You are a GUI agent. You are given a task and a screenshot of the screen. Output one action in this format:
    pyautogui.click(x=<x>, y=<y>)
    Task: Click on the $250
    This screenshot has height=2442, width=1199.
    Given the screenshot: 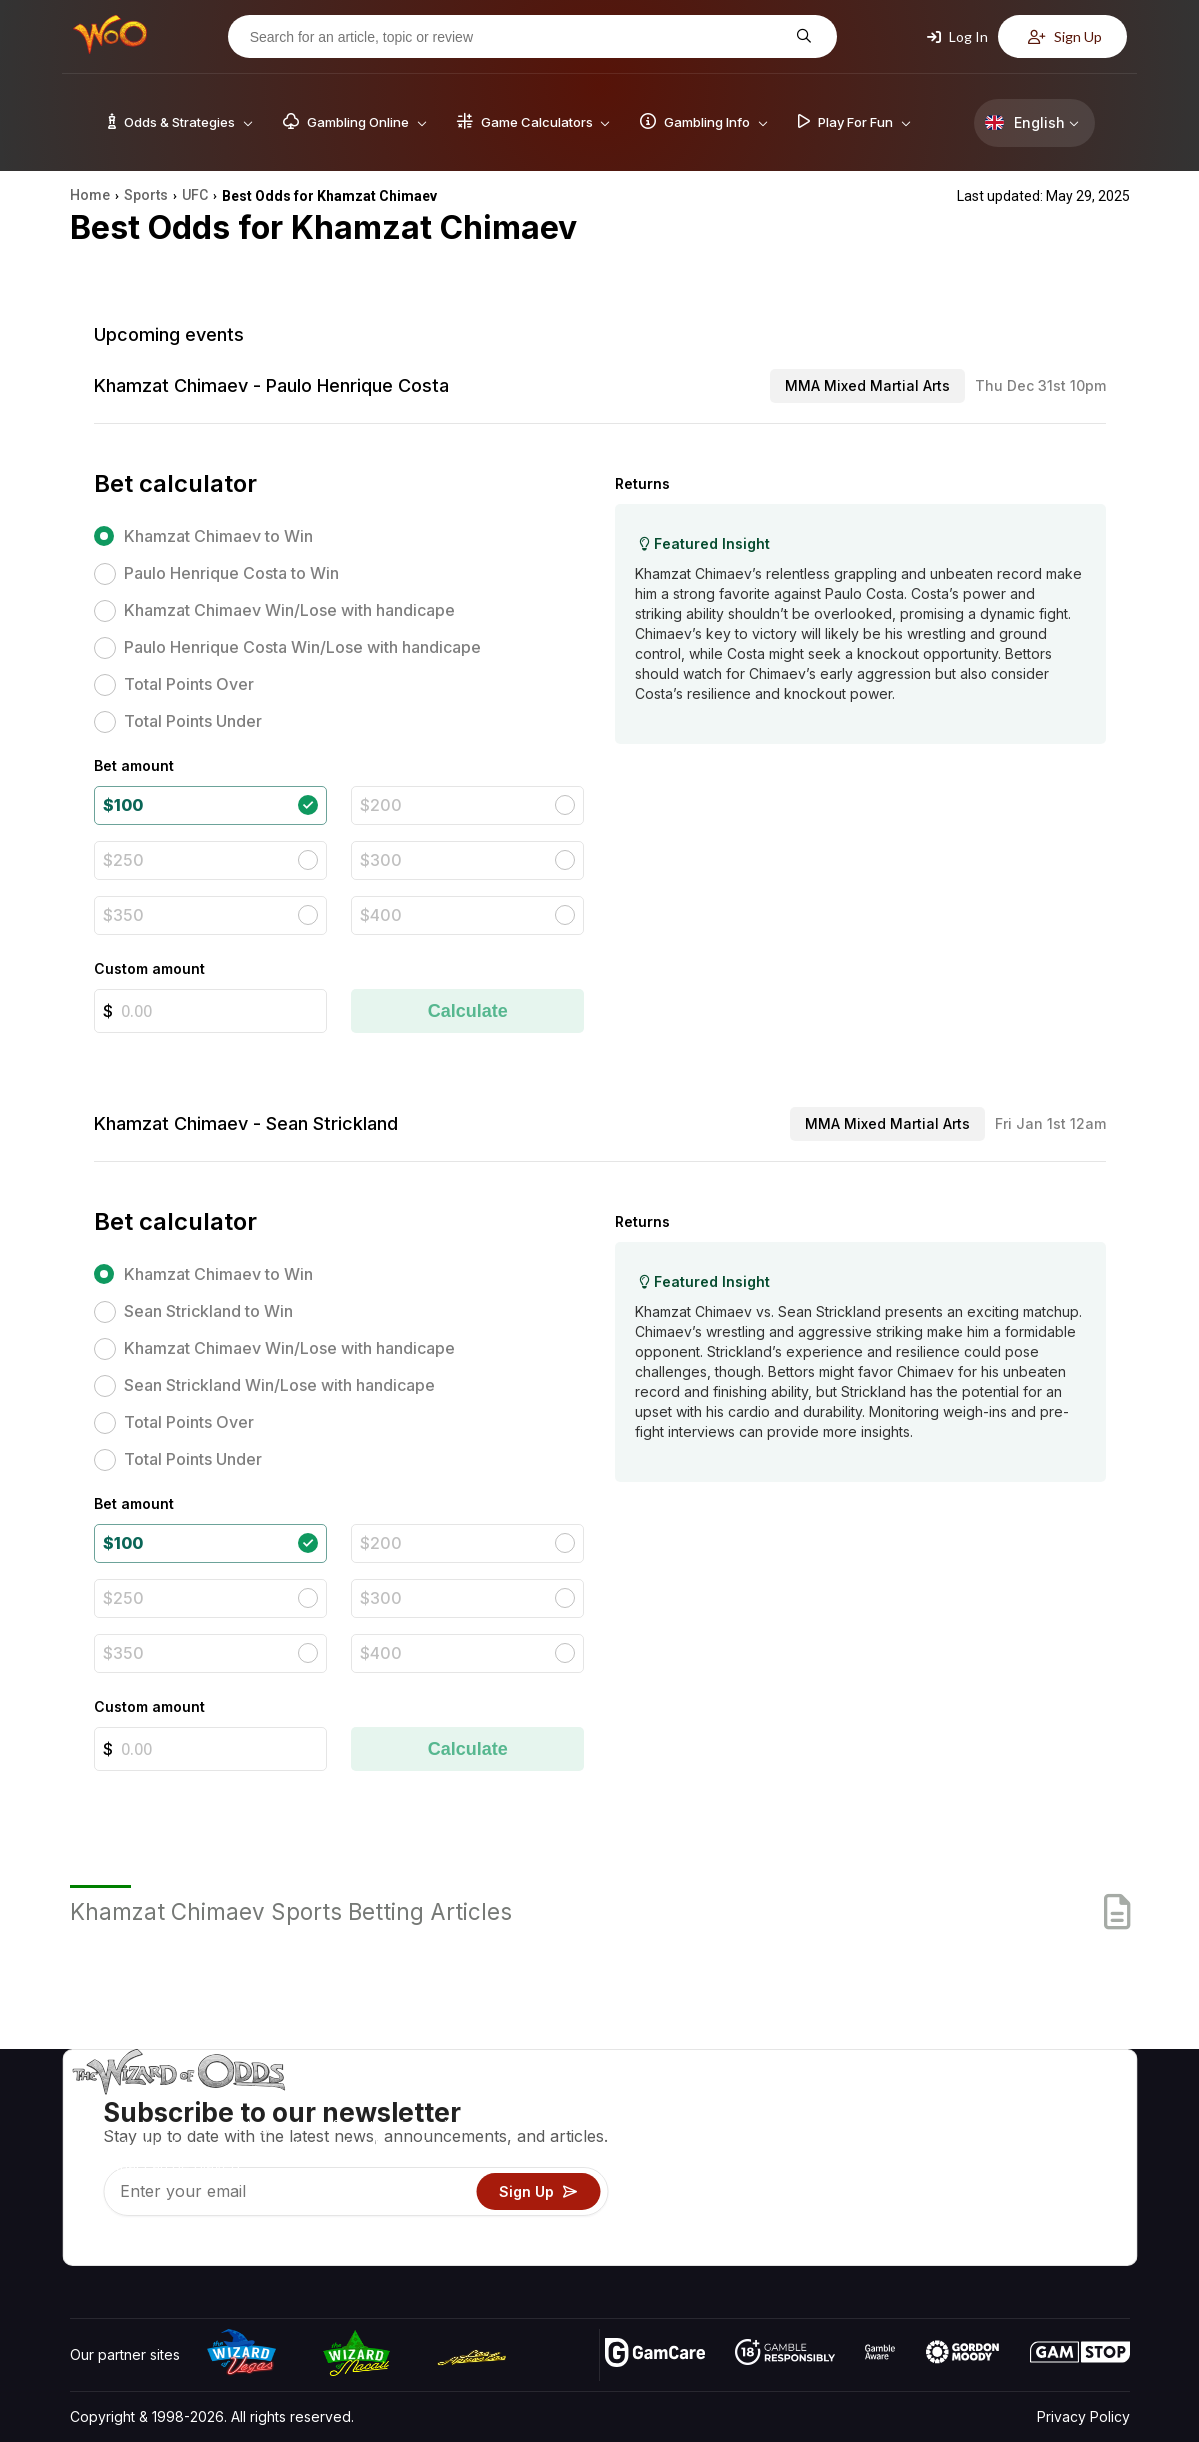 What is the action you would take?
    pyautogui.click(x=123, y=860)
    